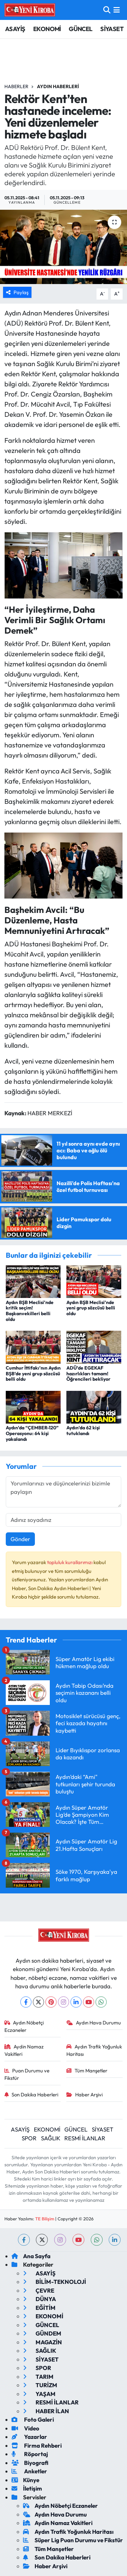 The height and width of the screenshot is (2576, 127). Describe the element at coordinates (29, 2471) in the screenshot. I see `Anketler` at that location.